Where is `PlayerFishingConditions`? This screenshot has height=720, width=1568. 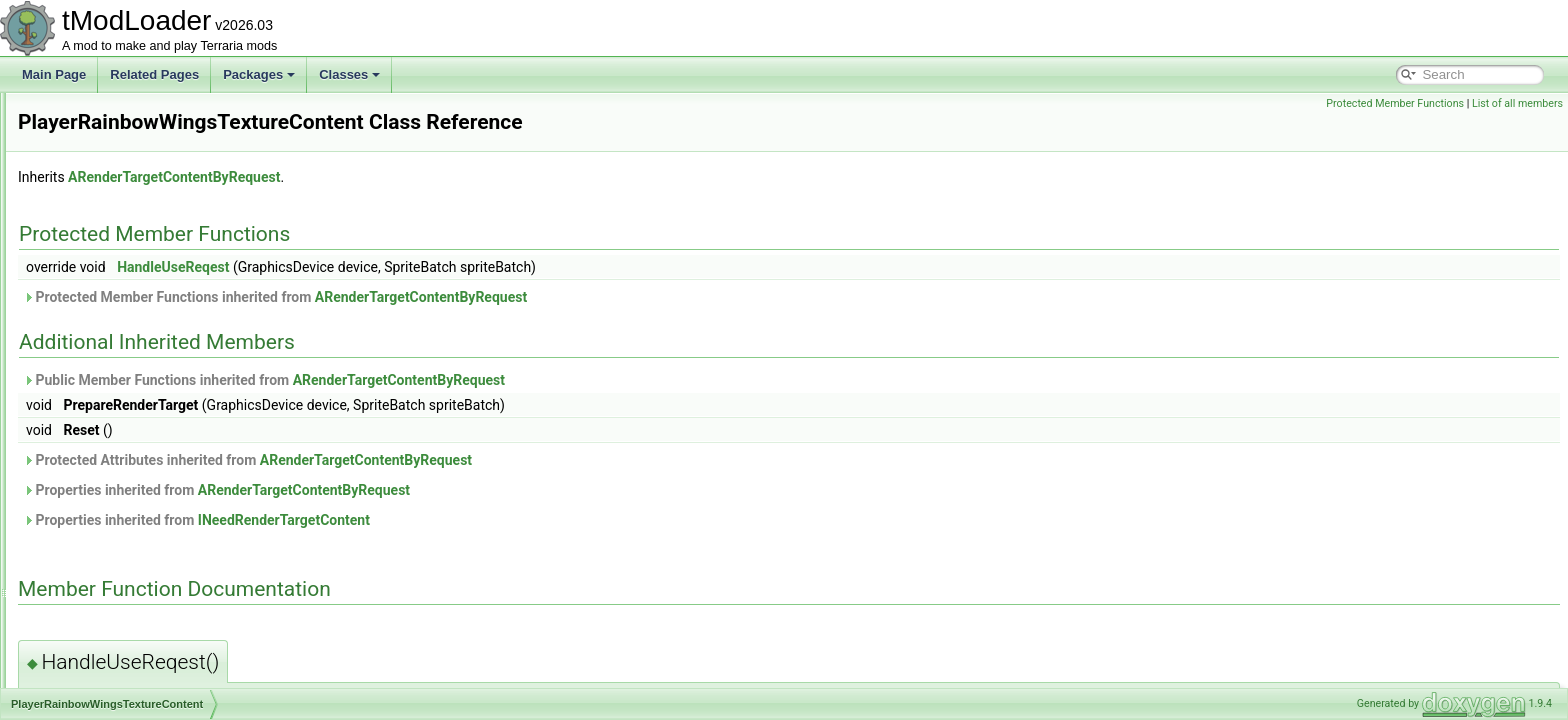 PlayerFishingConditions is located at coordinates (130, 202).